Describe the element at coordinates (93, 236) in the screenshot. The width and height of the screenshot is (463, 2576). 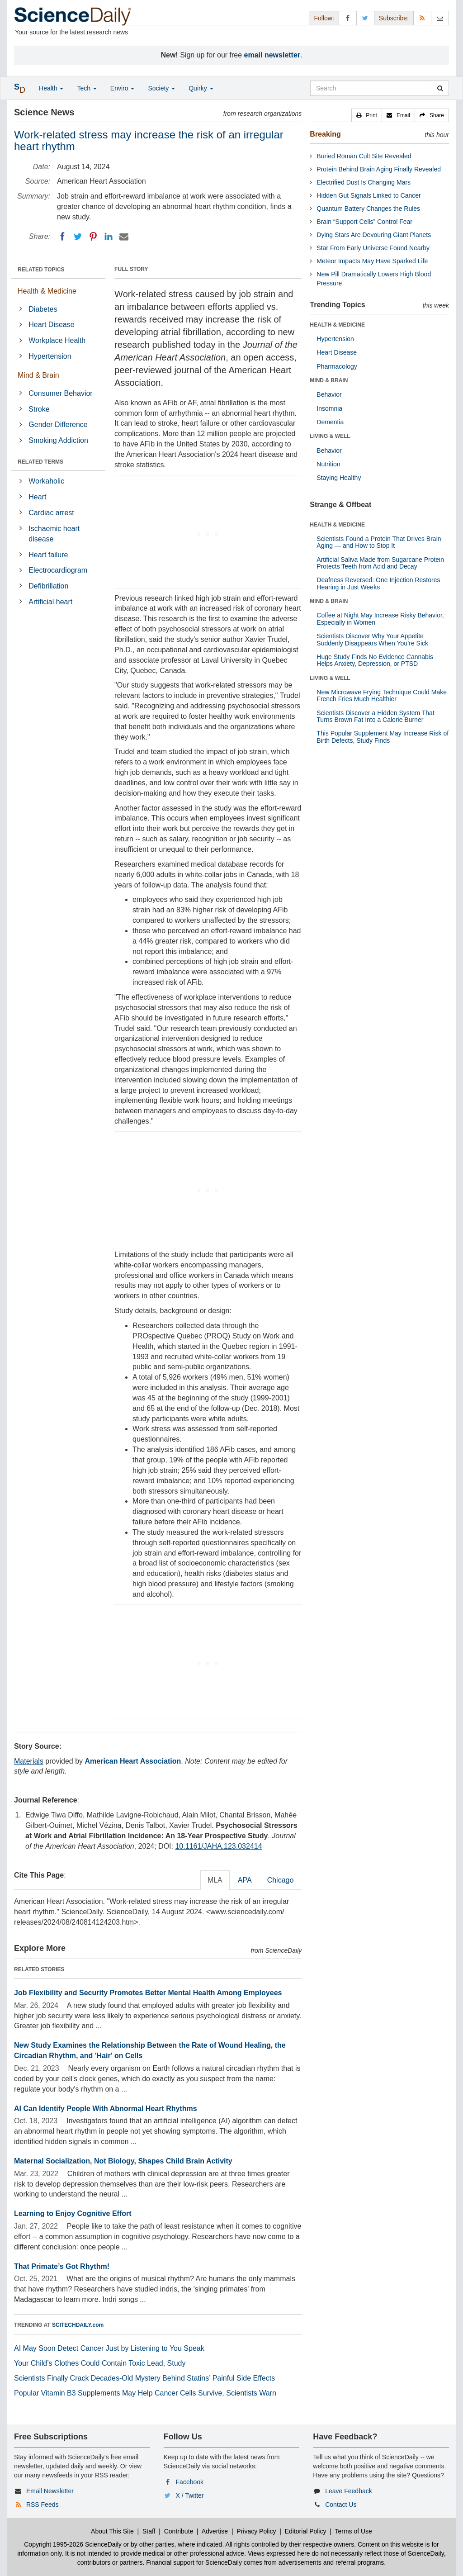
I see `[Pinterest]` at that location.